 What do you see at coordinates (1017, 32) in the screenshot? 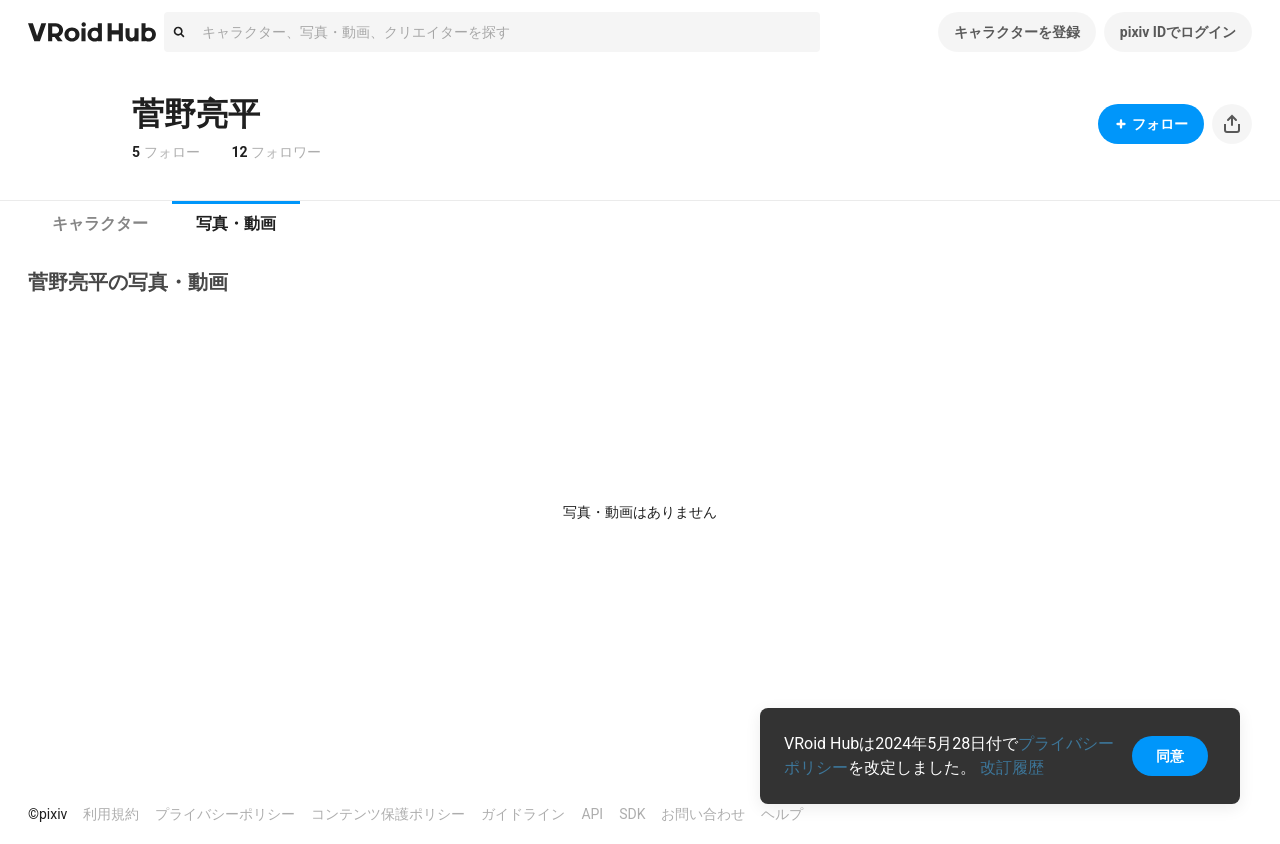
I see `キャラクターを登録` at bounding box center [1017, 32].